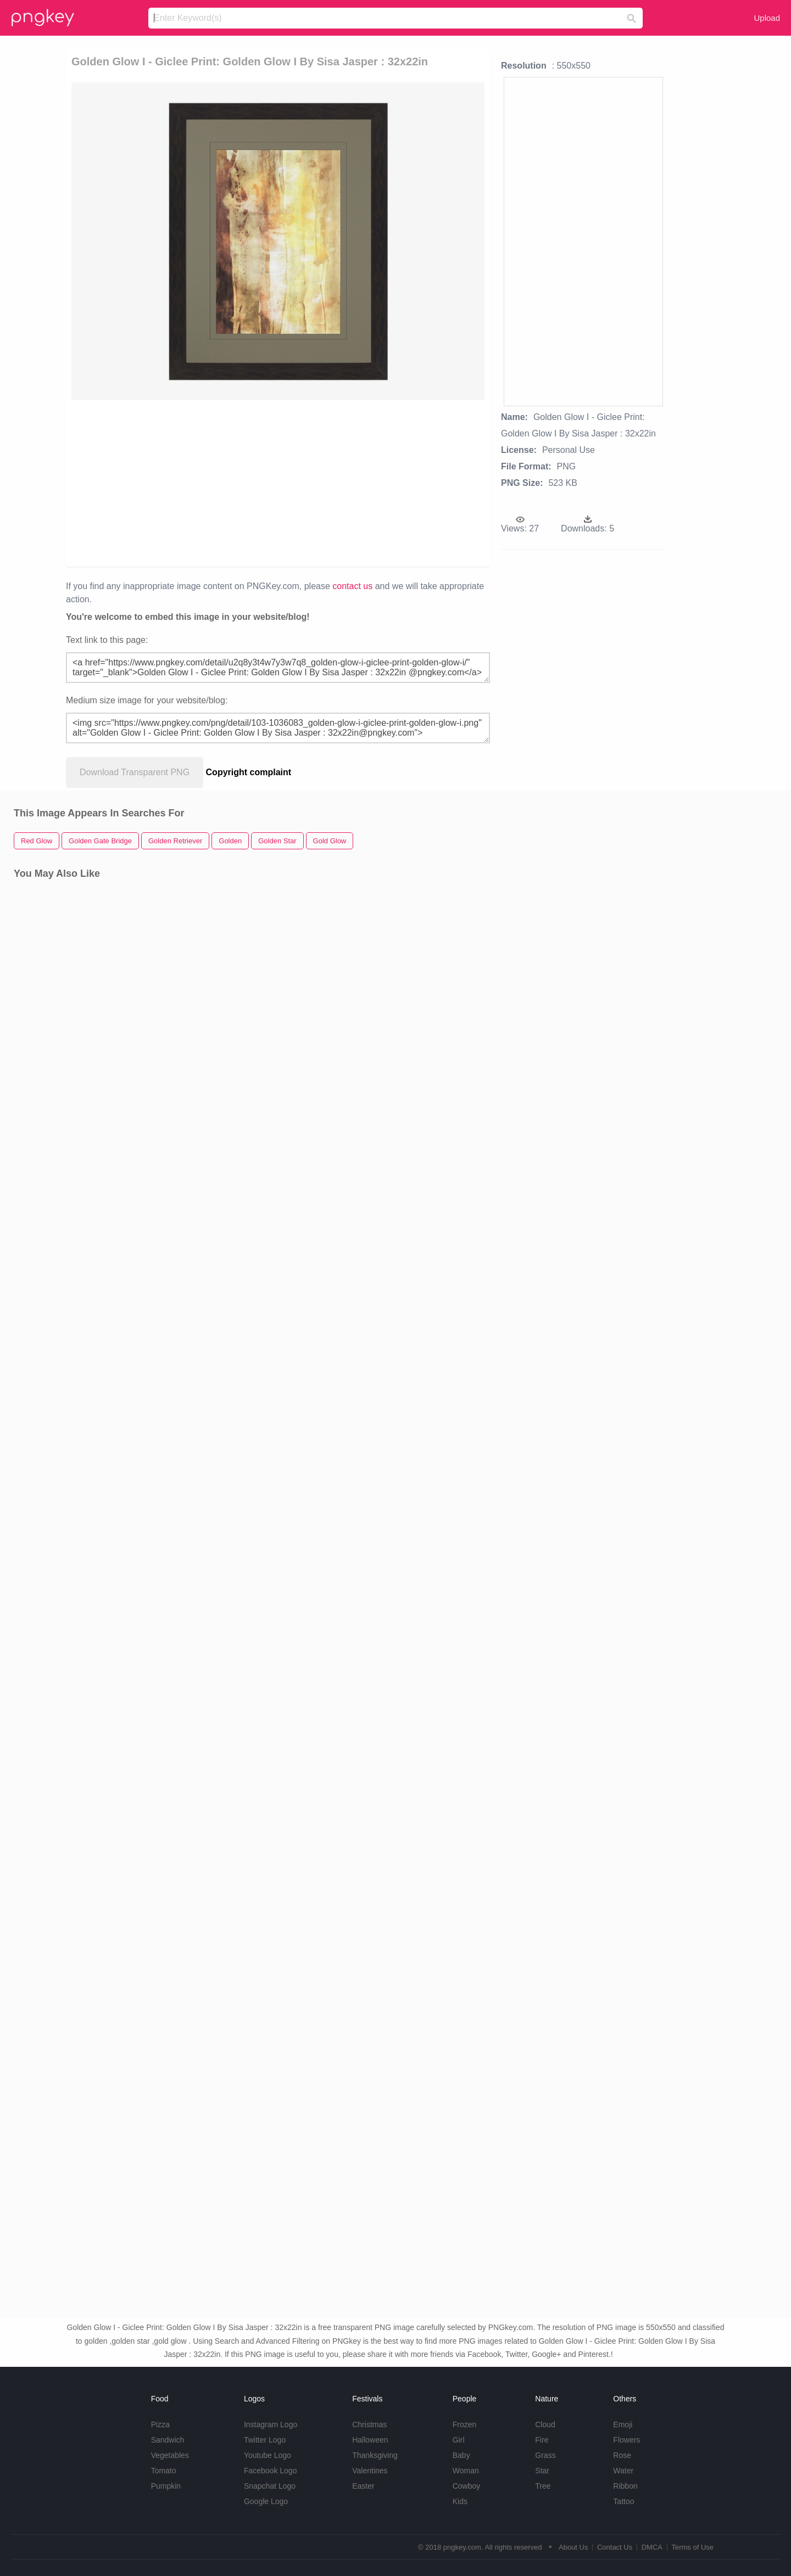 This screenshot has width=791, height=2576. I want to click on Girl, so click(459, 2439).